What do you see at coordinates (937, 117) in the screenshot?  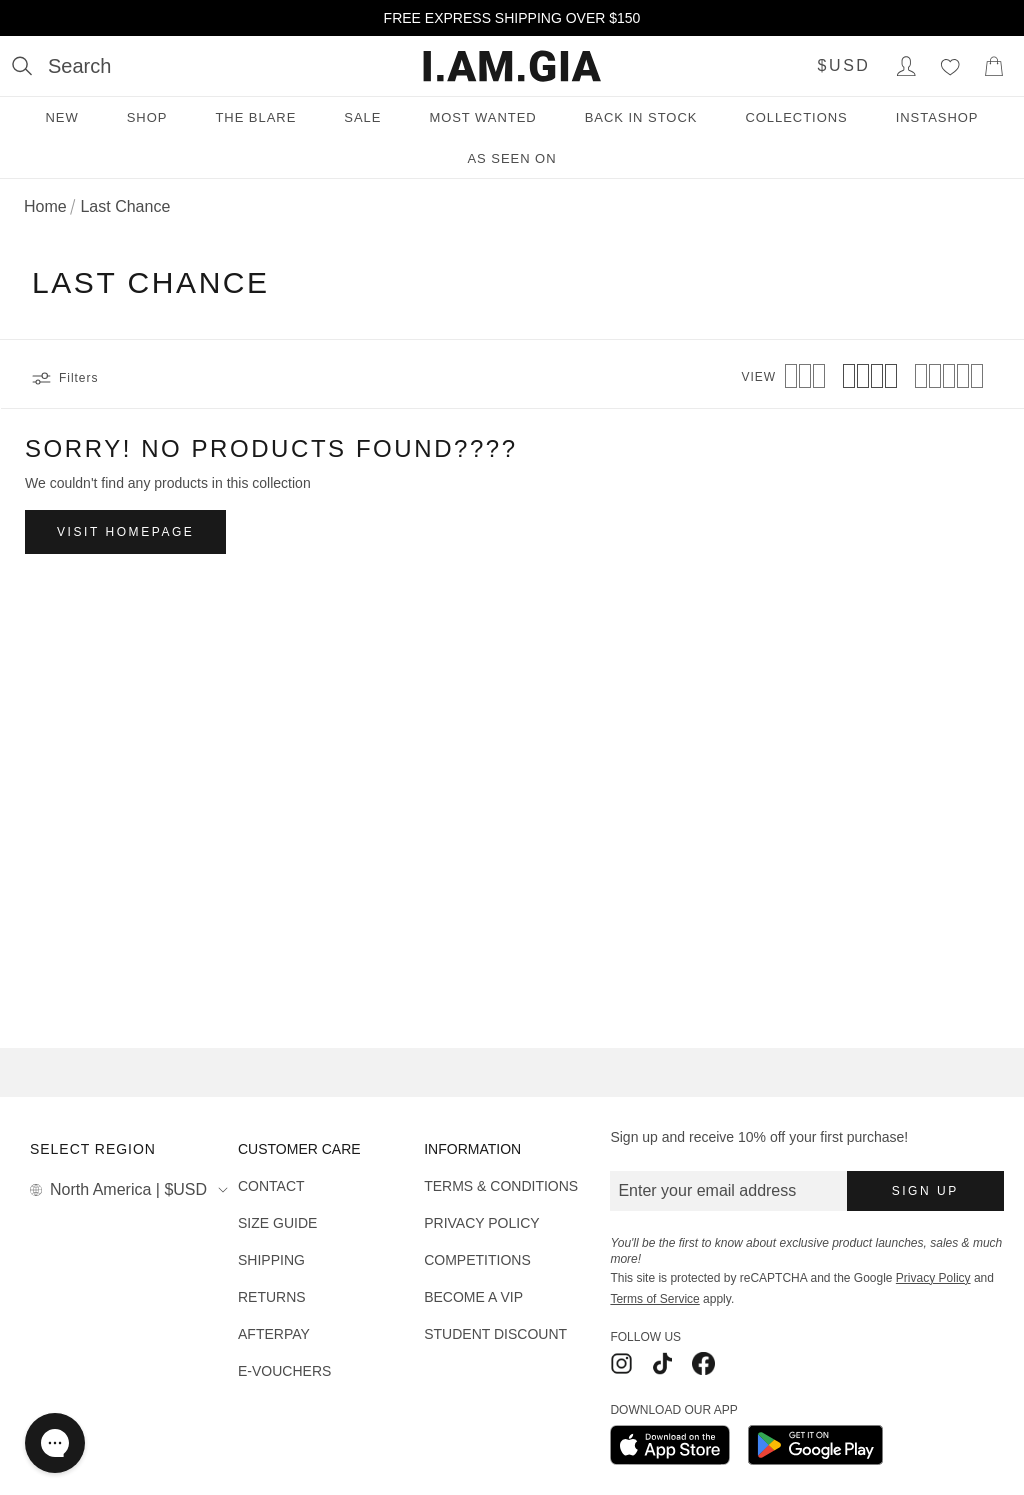 I see `INSTASHOP` at bounding box center [937, 117].